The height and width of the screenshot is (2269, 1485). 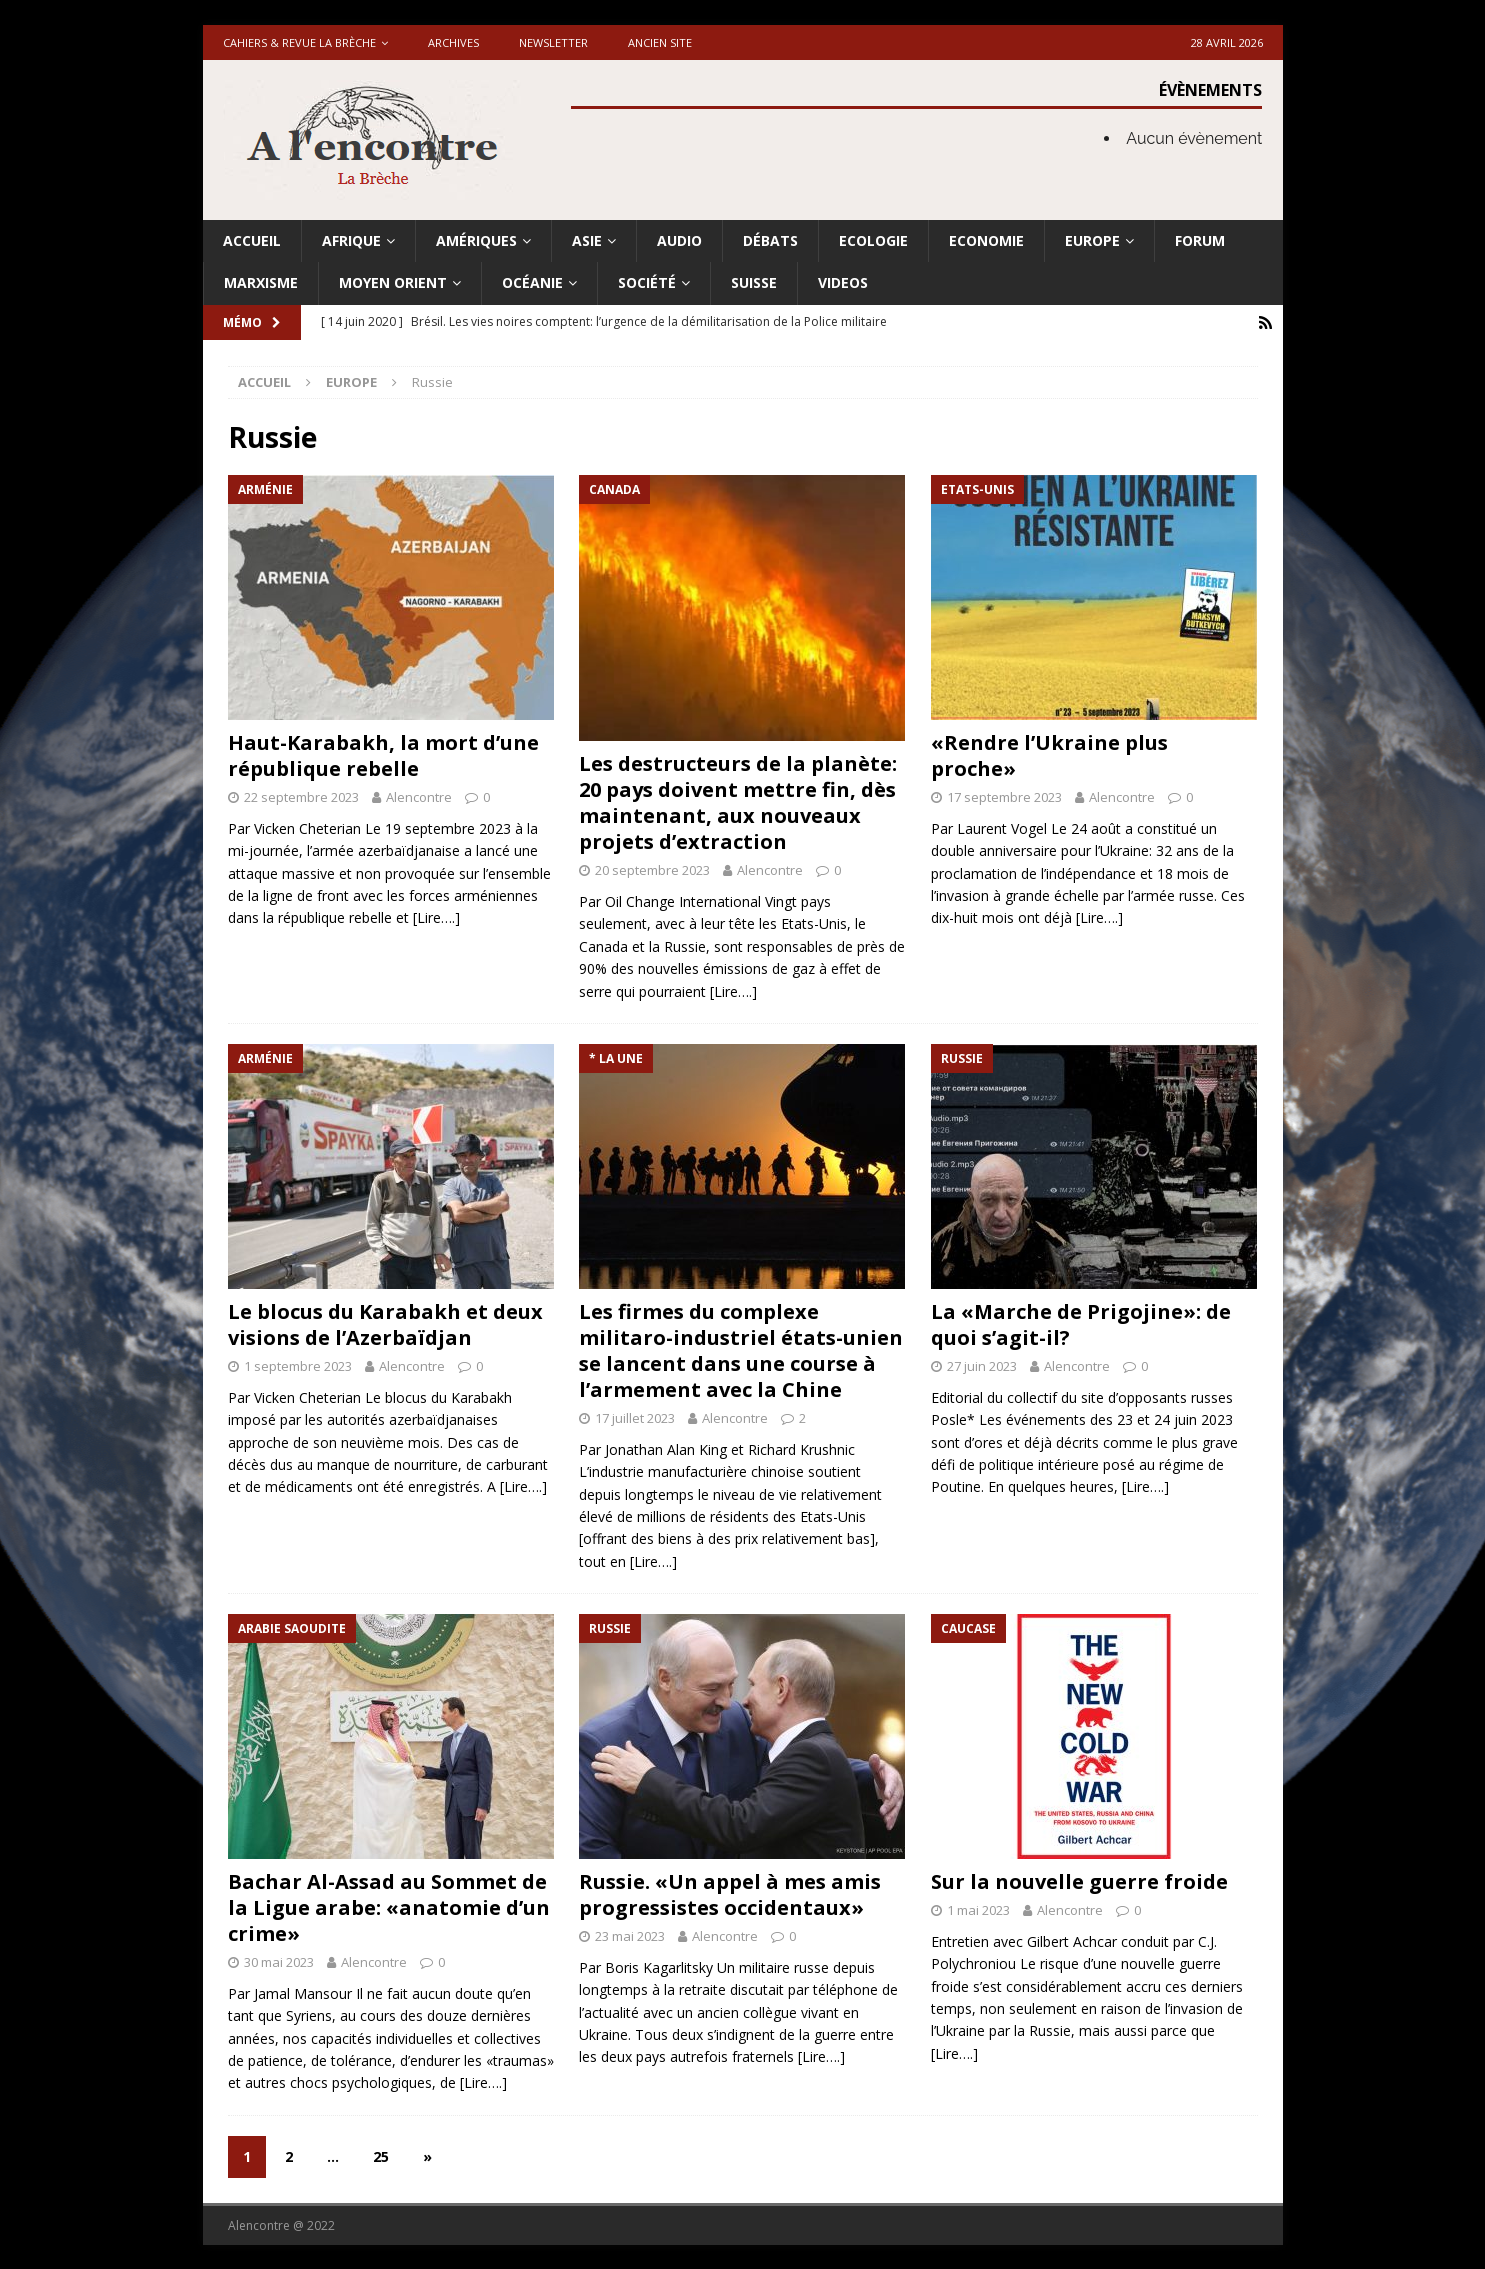 What do you see at coordinates (299, 42) in the screenshot?
I see `Cahiers & Revue La brèche` at bounding box center [299, 42].